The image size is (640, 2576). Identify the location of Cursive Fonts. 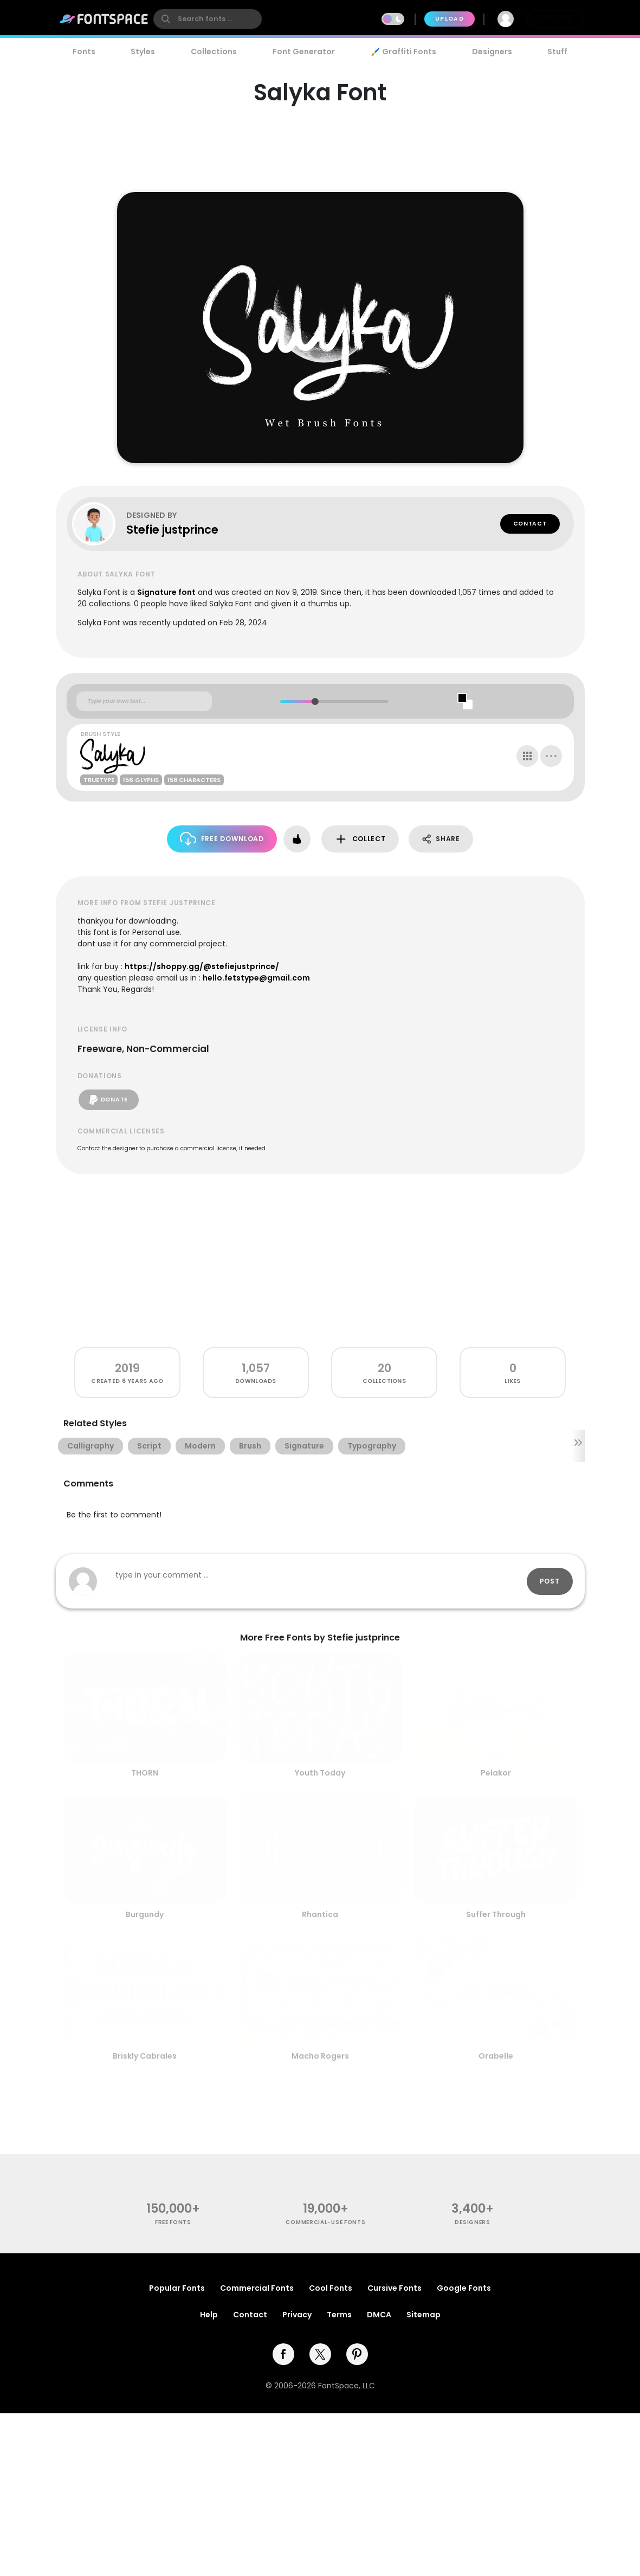
(394, 2288).